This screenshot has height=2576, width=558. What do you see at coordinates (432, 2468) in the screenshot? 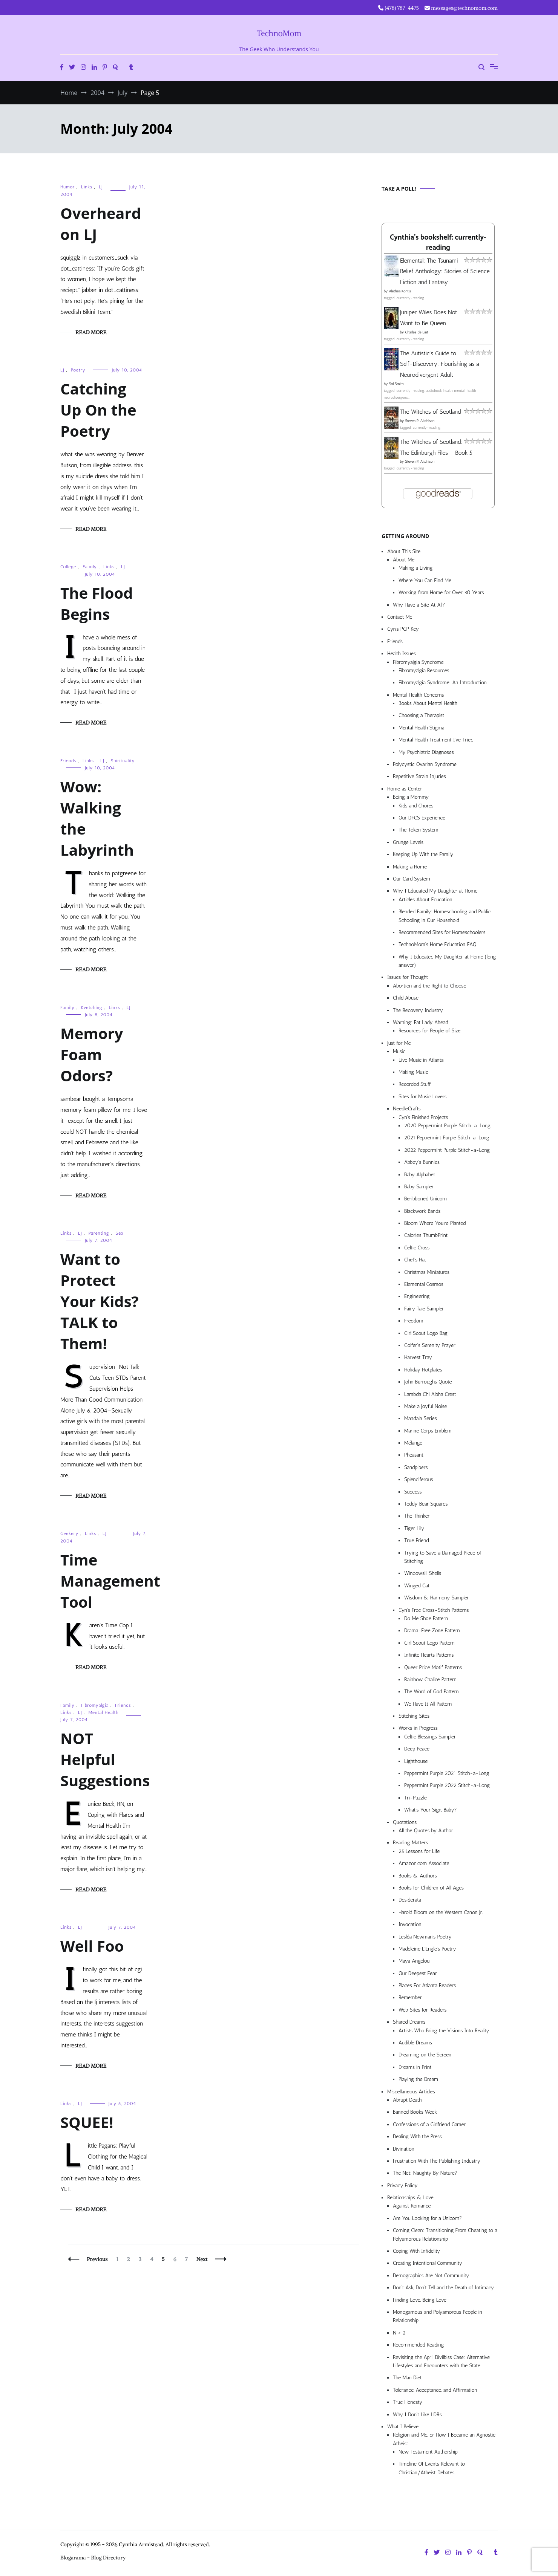
I see `Timeline Of Events Relevant to Christian/Atheist Debates` at bounding box center [432, 2468].